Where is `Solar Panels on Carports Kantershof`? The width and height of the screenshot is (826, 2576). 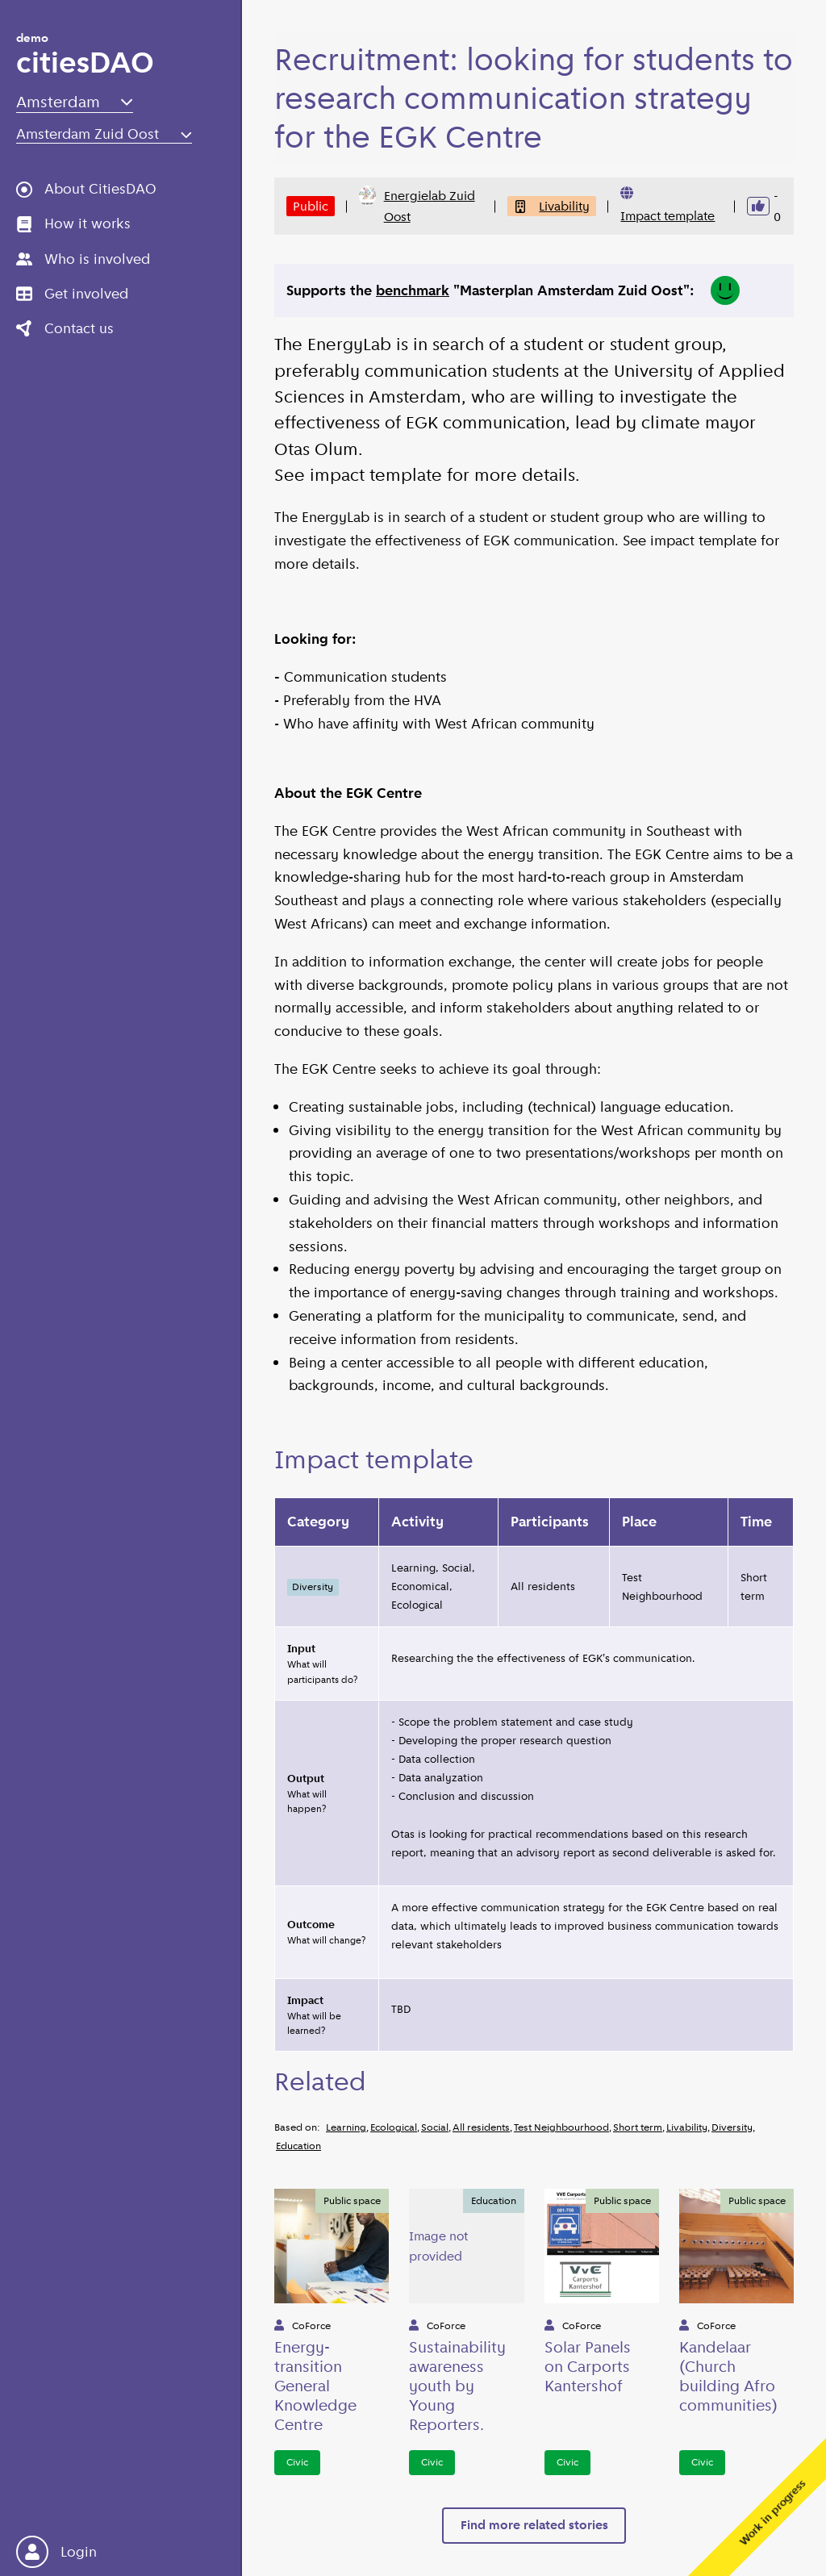 Solar Panels on Carports Kantershof is located at coordinates (587, 2366).